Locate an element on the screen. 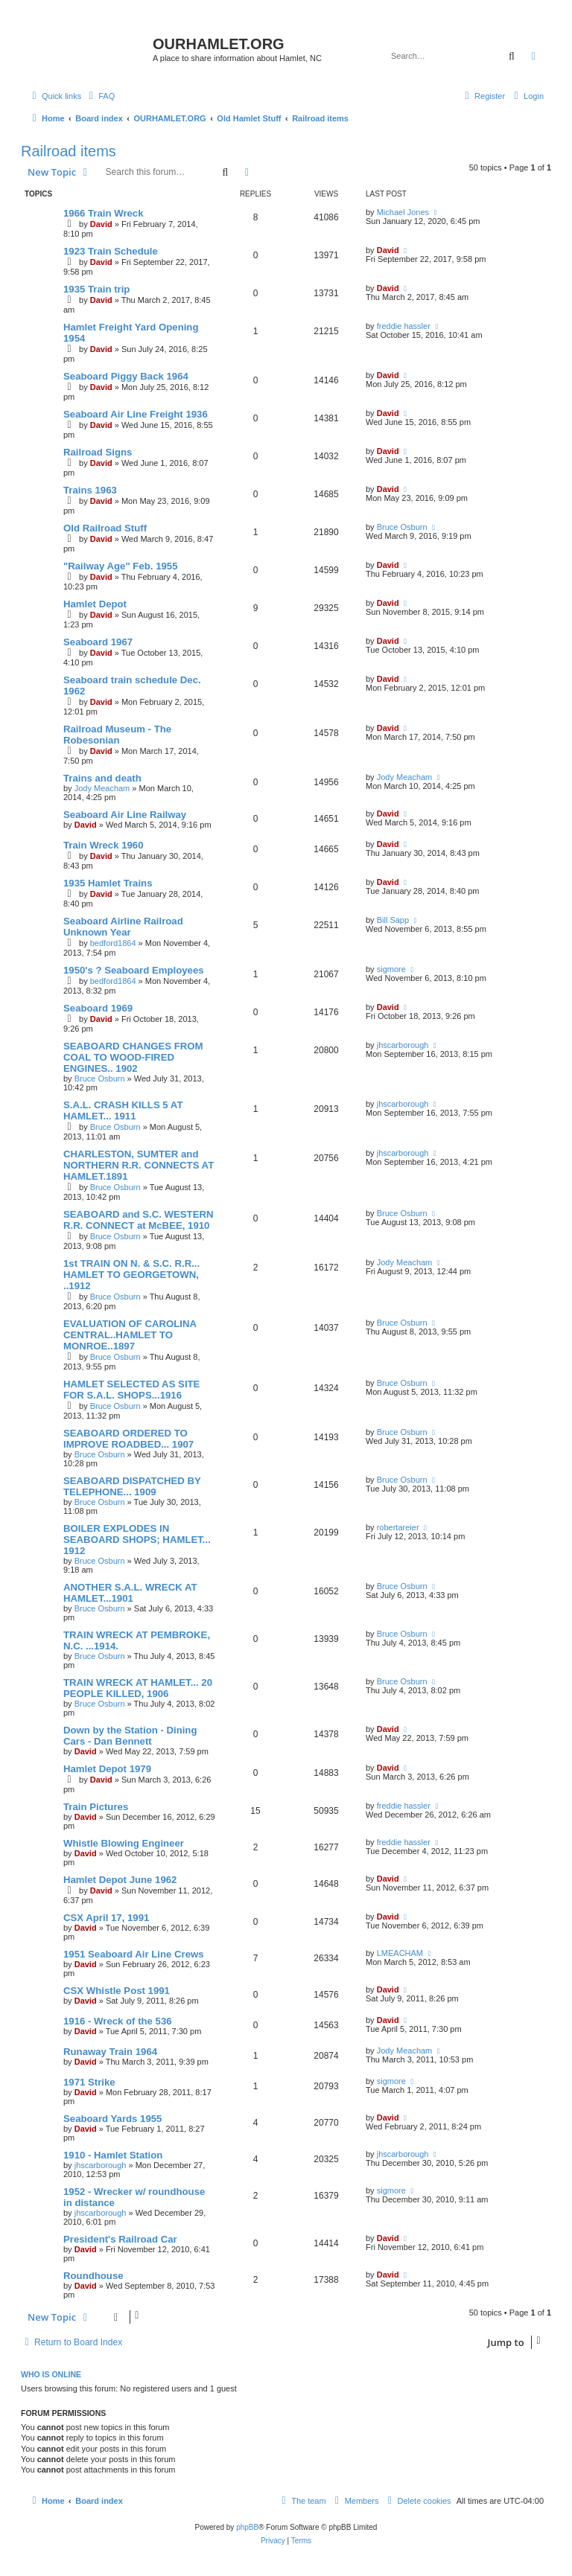 The height and width of the screenshot is (2576, 572). Seaboard Airline Railroad Unknown Year is located at coordinates (123, 926).